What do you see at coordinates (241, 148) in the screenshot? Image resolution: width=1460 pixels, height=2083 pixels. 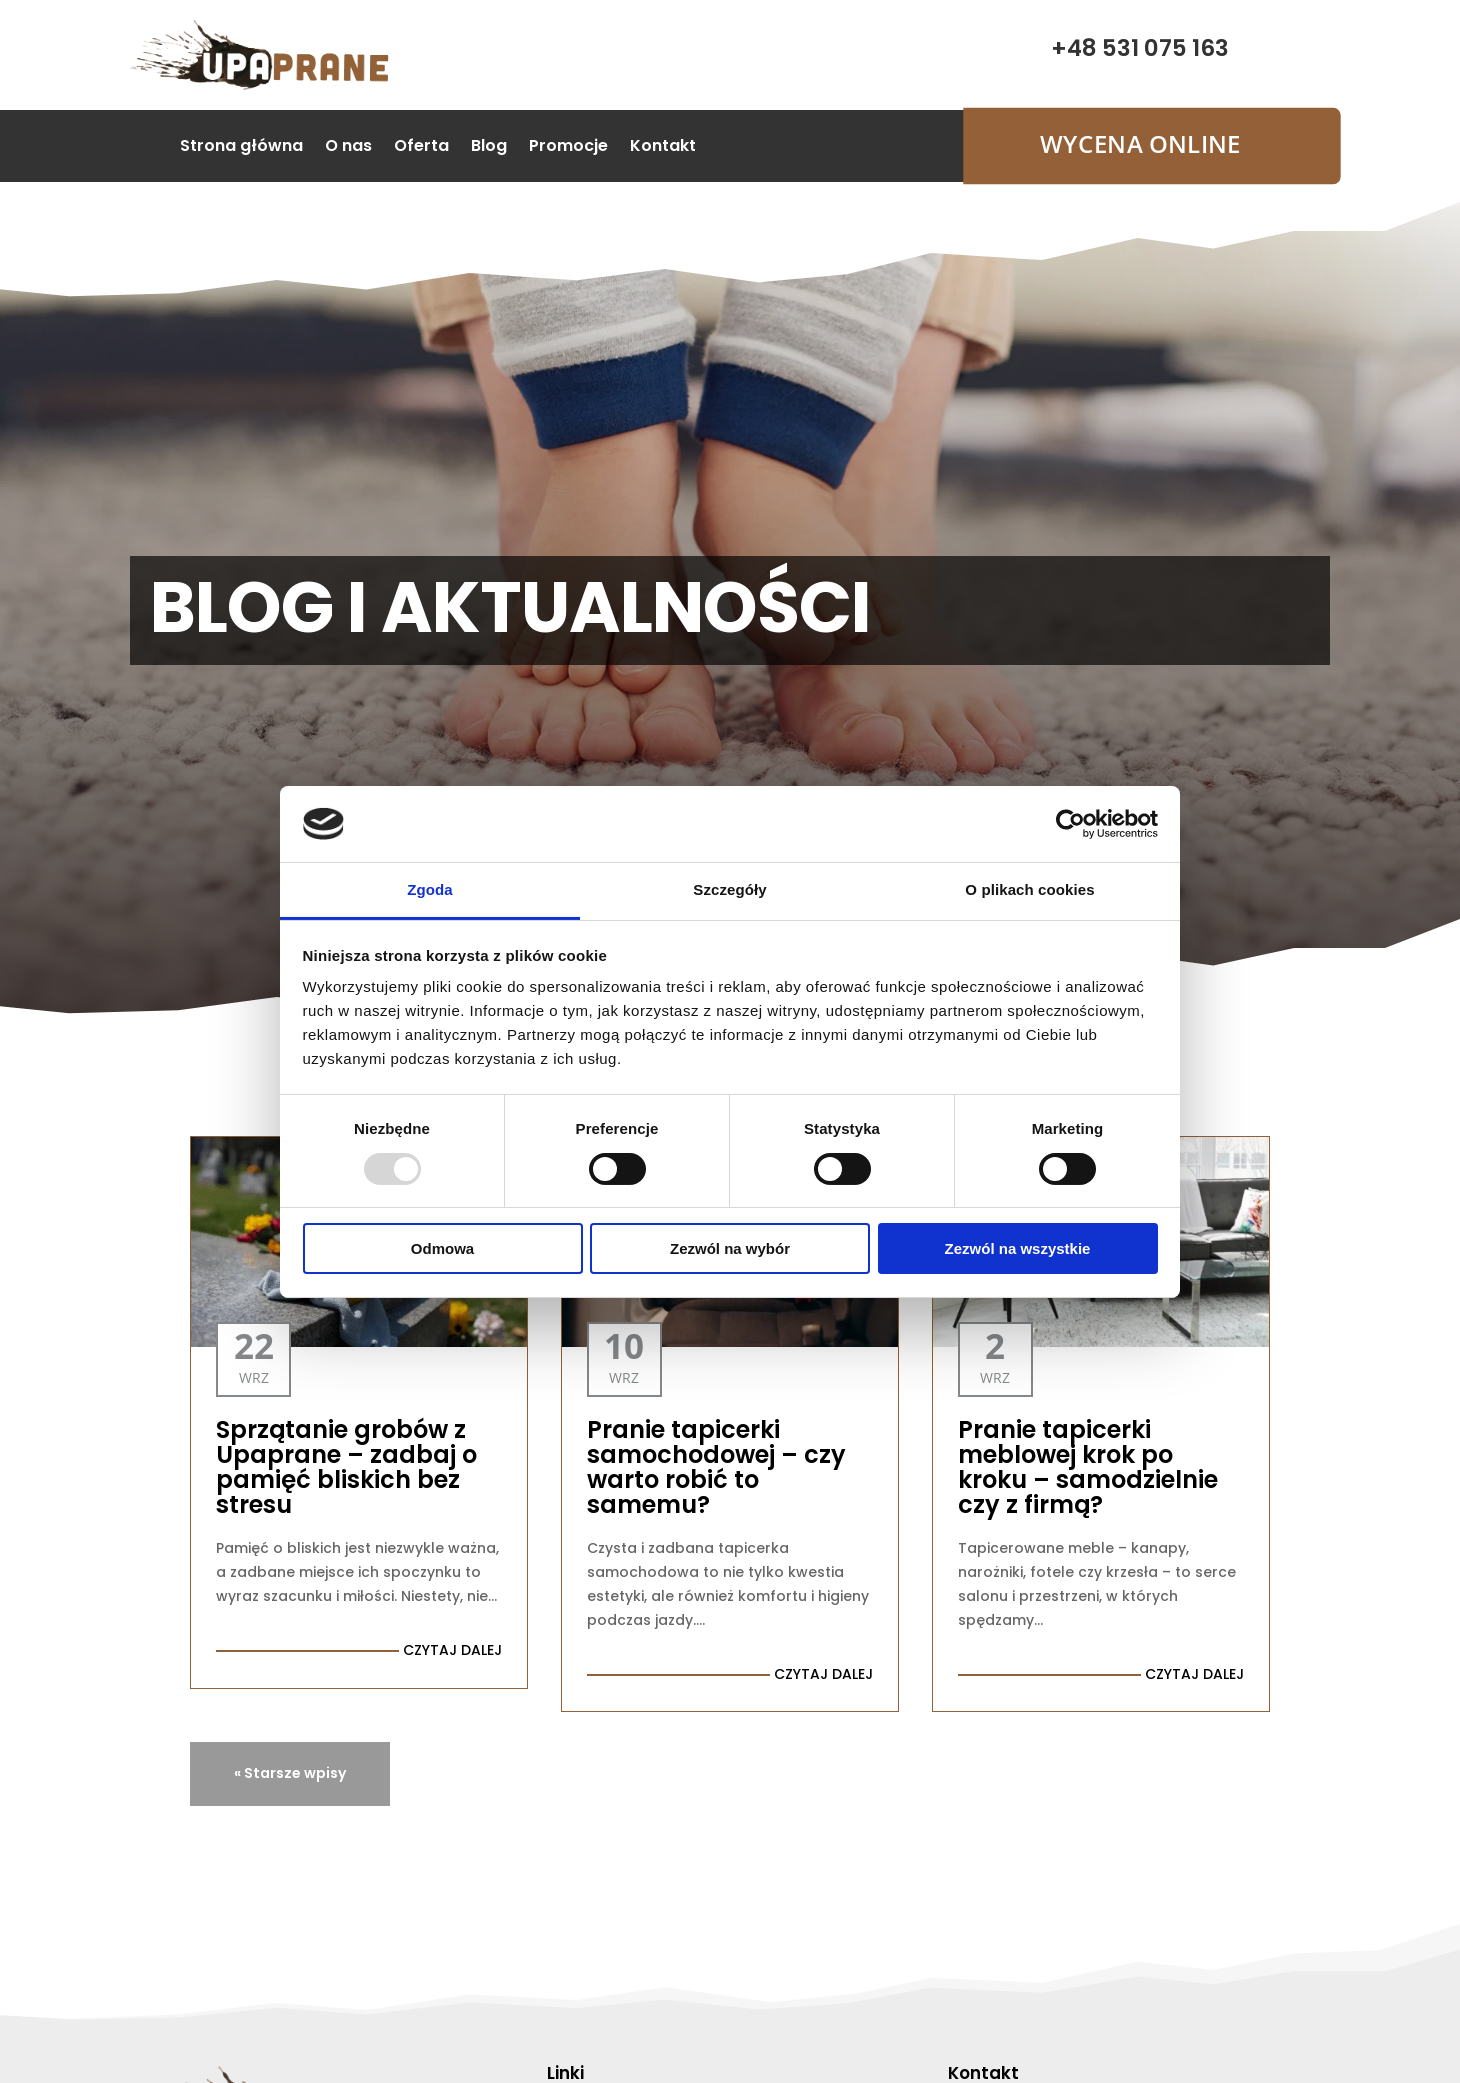 I see `Strona główna` at bounding box center [241, 148].